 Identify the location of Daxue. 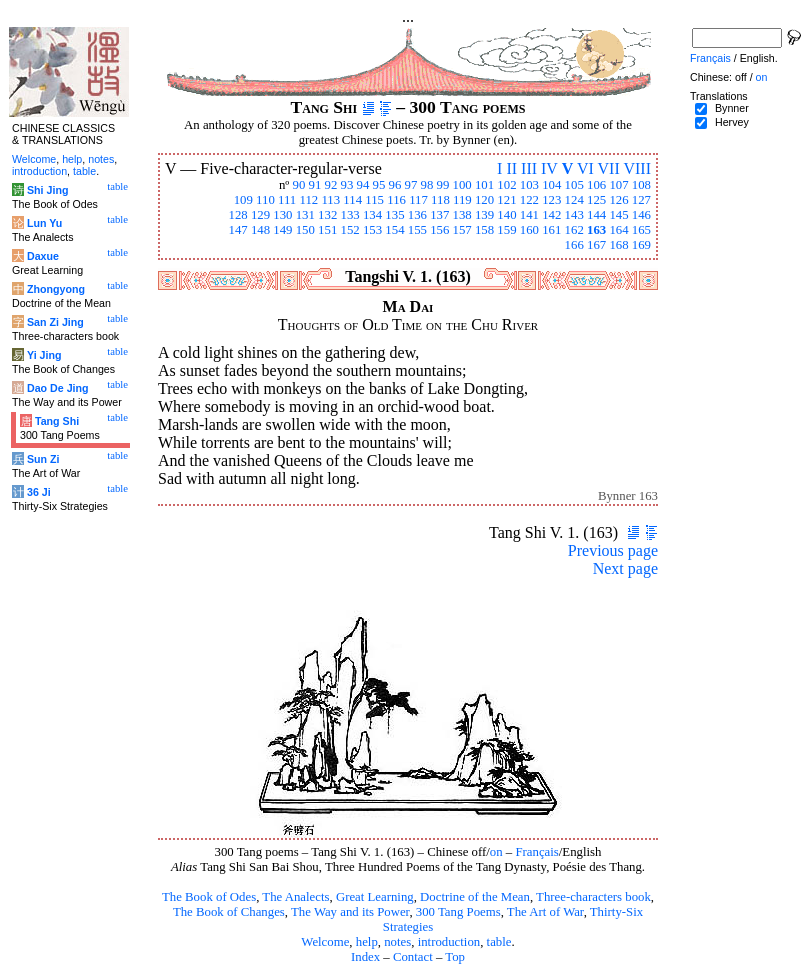
(43, 256).